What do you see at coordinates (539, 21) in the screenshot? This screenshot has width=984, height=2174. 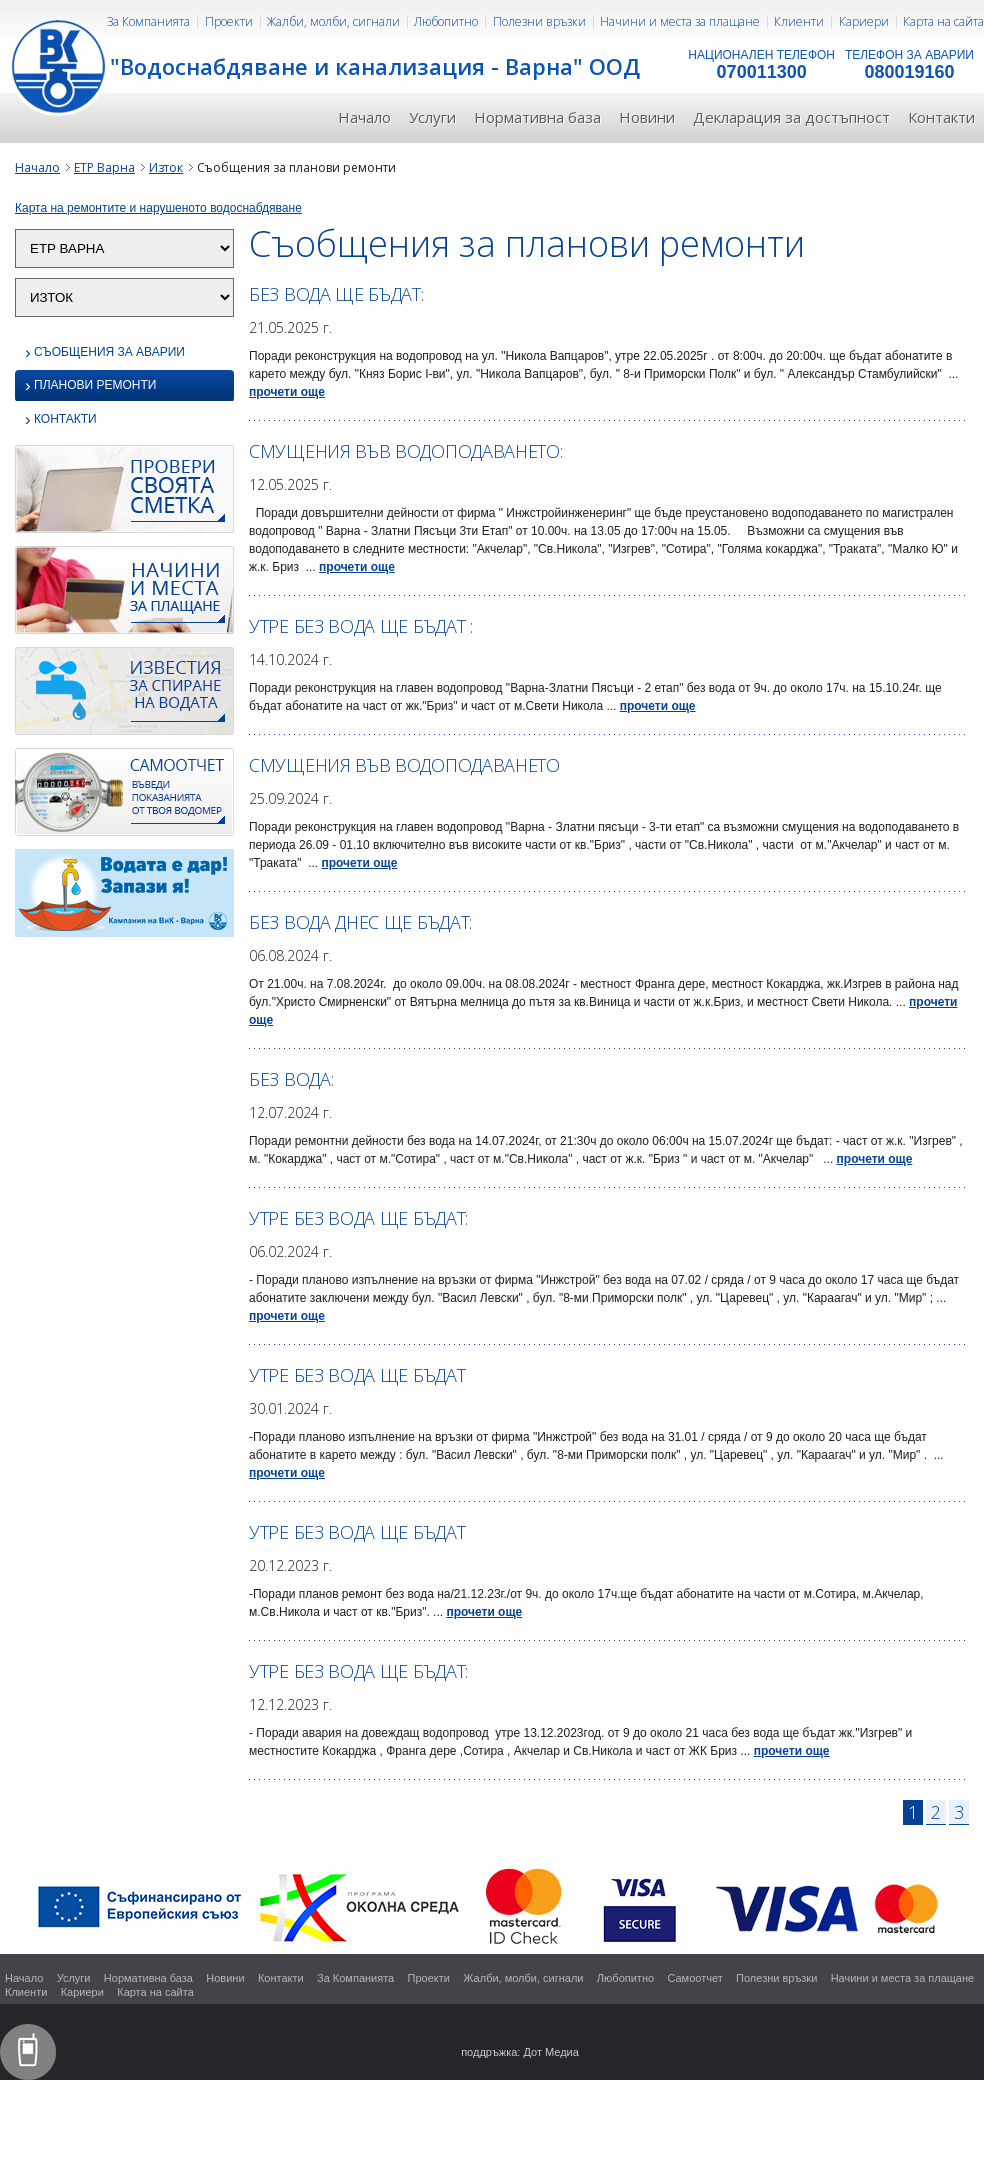 I see `Полезни връзки` at bounding box center [539, 21].